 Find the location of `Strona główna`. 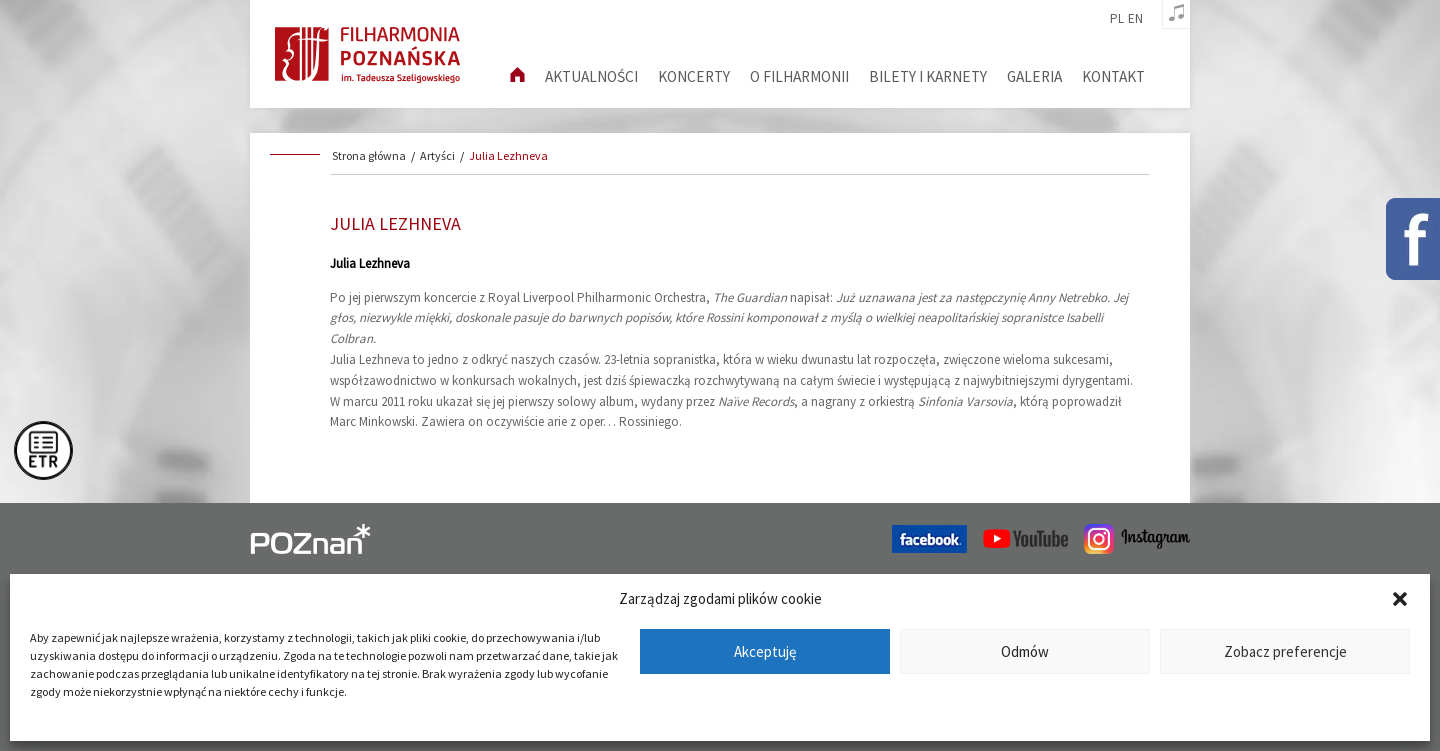

Strona główna is located at coordinates (369, 155).